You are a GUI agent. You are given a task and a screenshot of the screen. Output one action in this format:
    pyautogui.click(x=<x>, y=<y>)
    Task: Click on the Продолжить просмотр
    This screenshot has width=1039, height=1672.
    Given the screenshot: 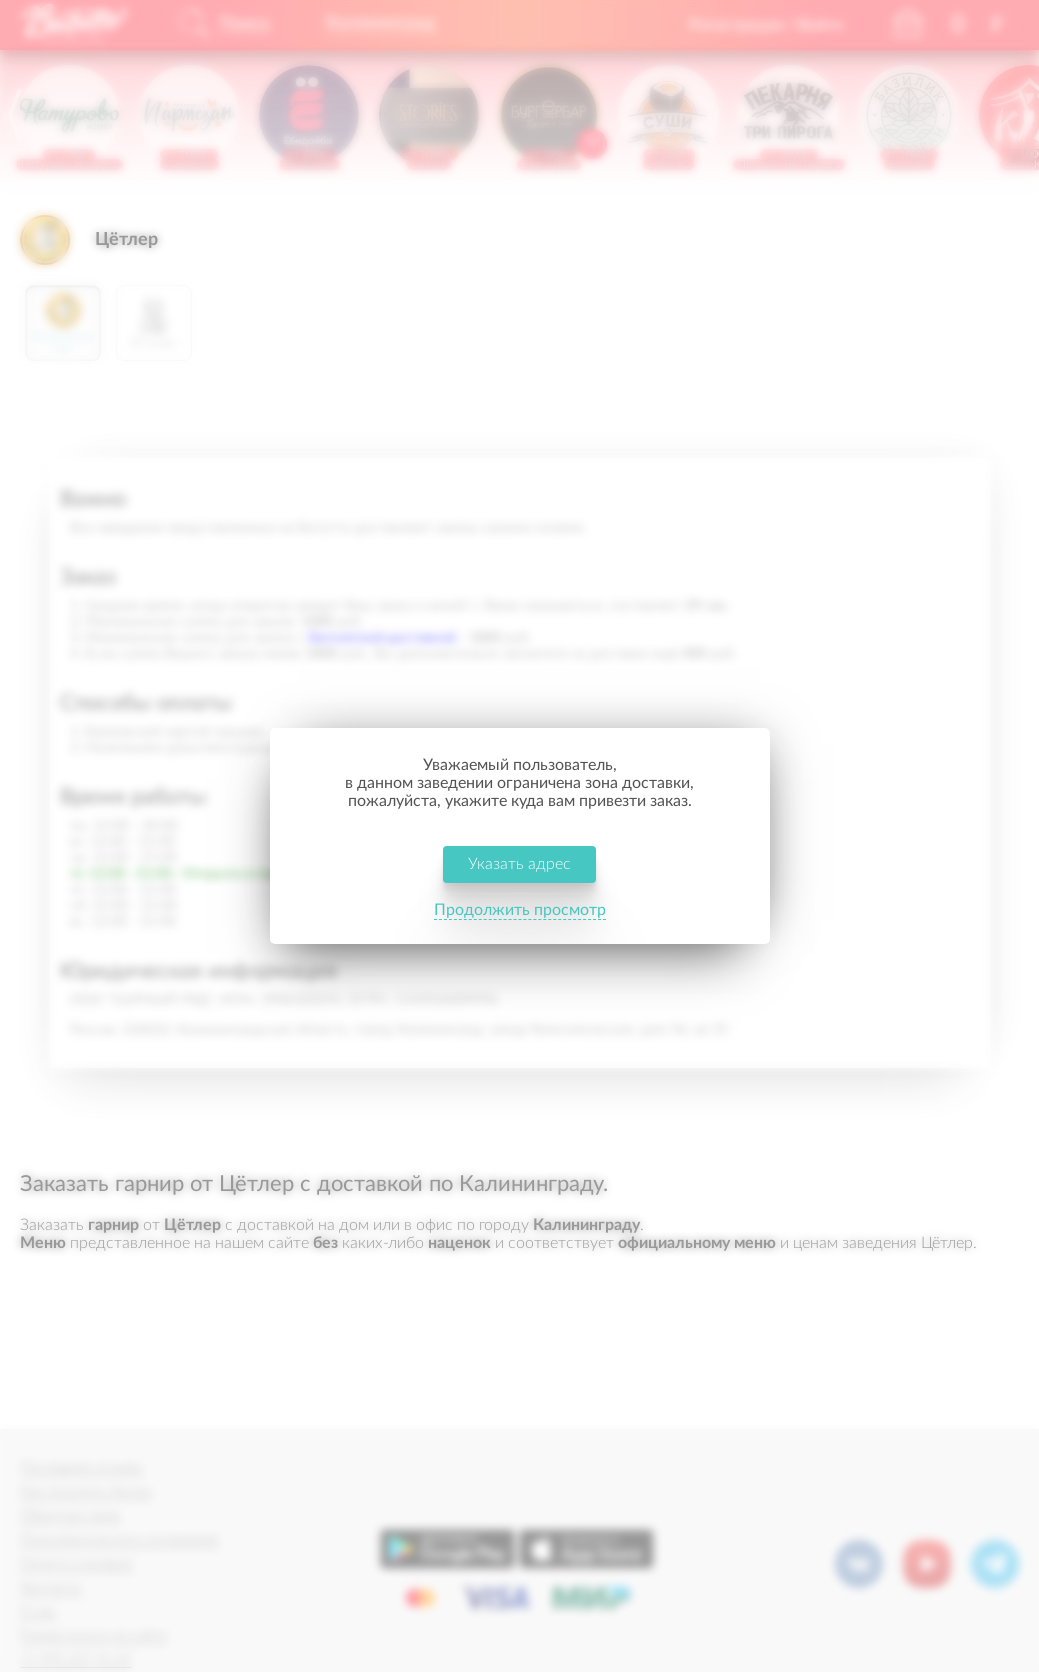 What is the action you would take?
    pyautogui.click(x=520, y=910)
    